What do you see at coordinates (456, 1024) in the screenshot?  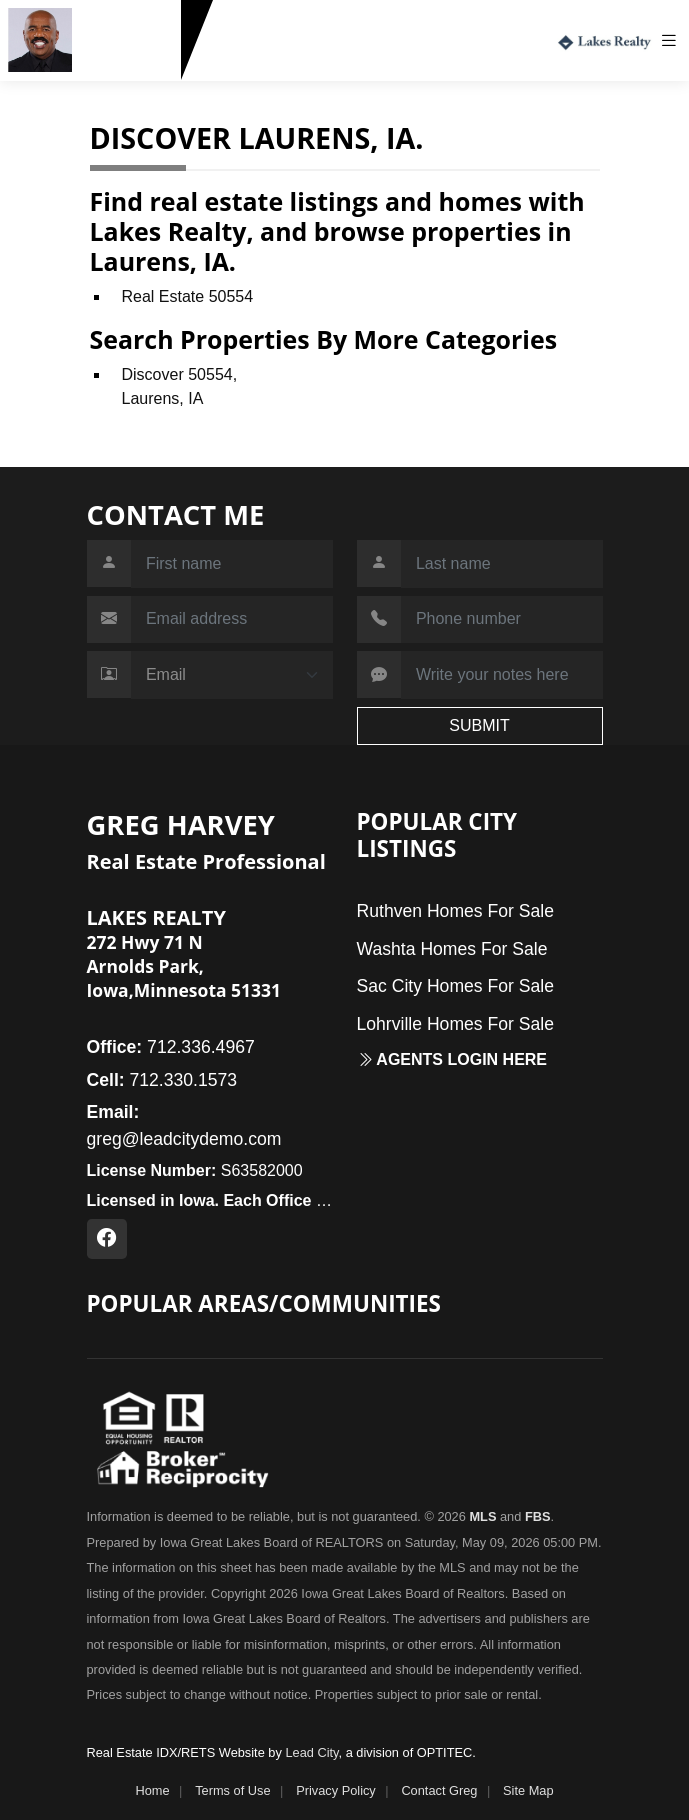 I see `Lohrville Homes For Sale` at bounding box center [456, 1024].